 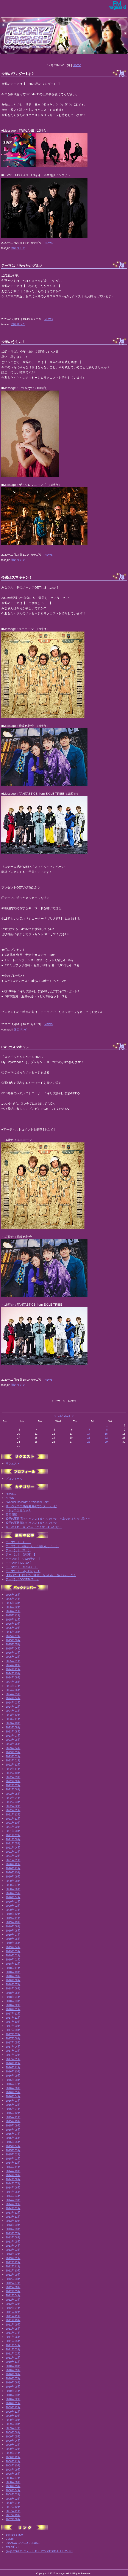 I want to click on 2014年01月, so click(x=13, y=2208).